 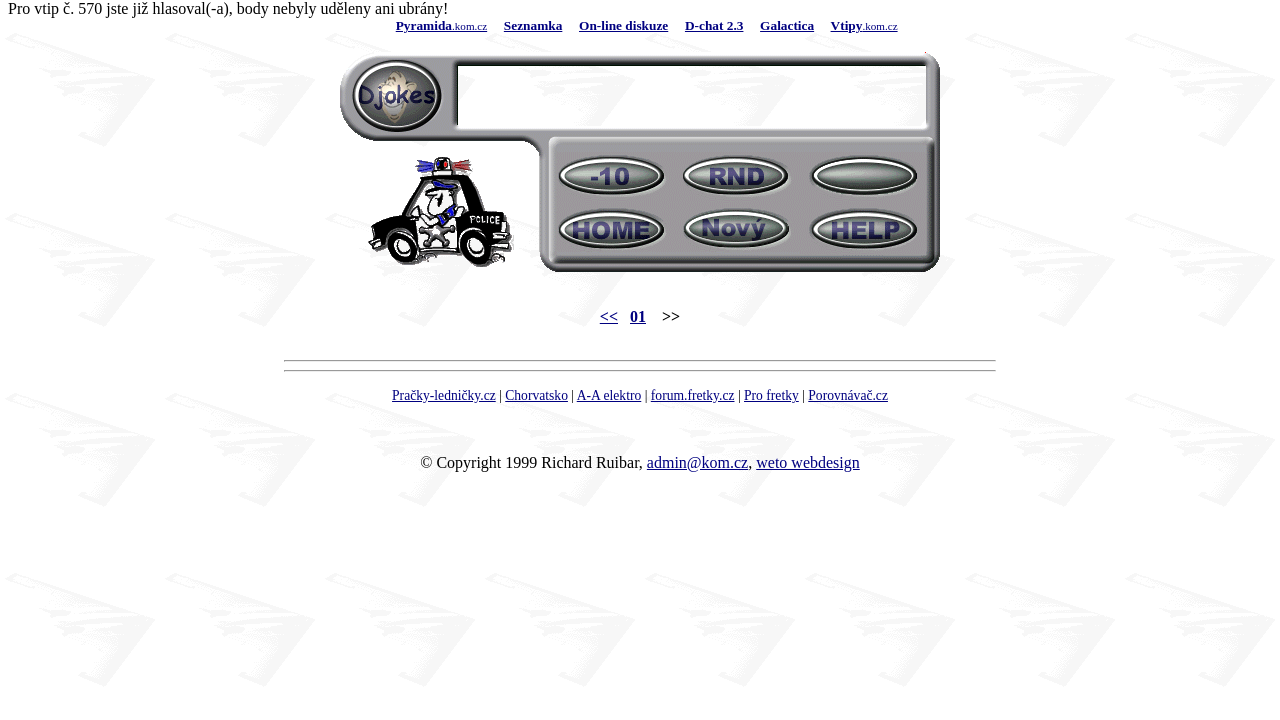 I want to click on Vtipy, so click(x=847, y=25).